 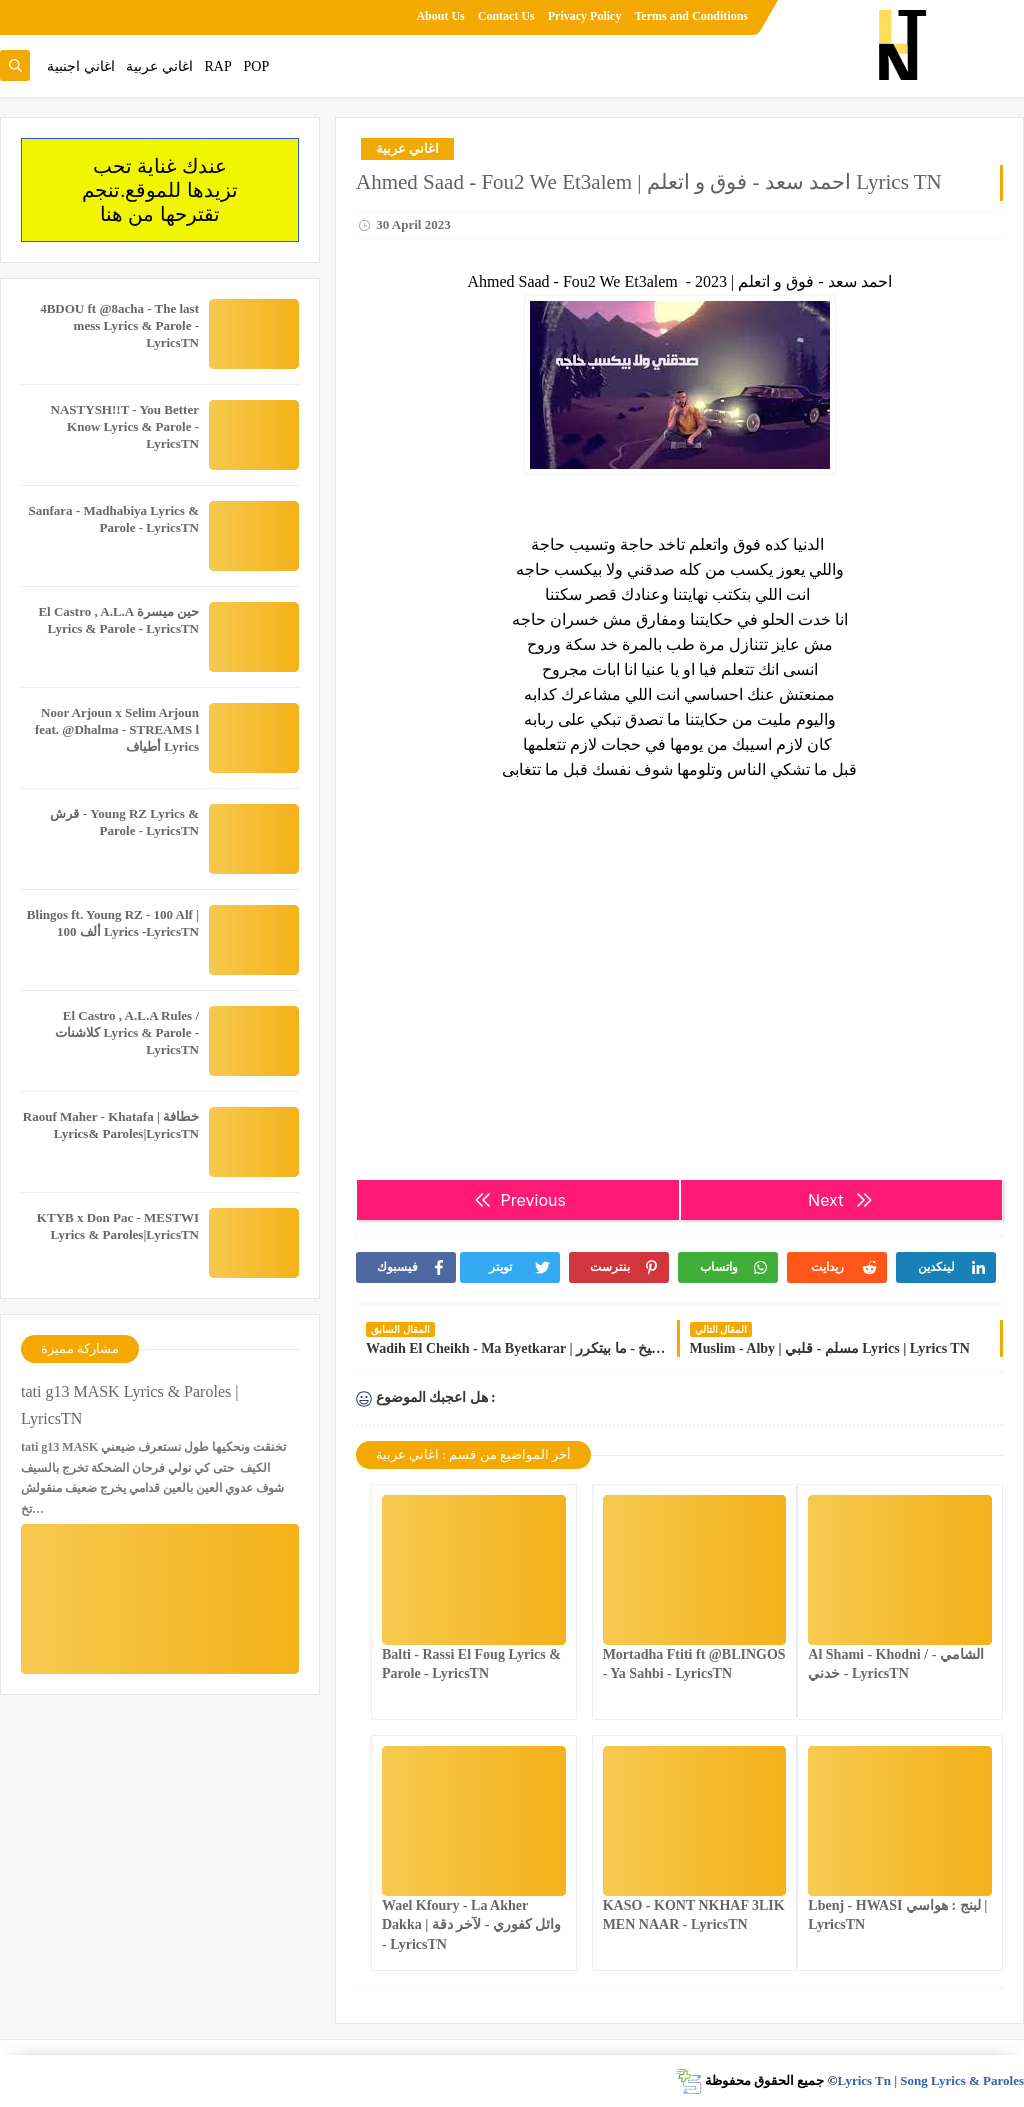 I want to click on اغاني عربية, so click(x=159, y=66).